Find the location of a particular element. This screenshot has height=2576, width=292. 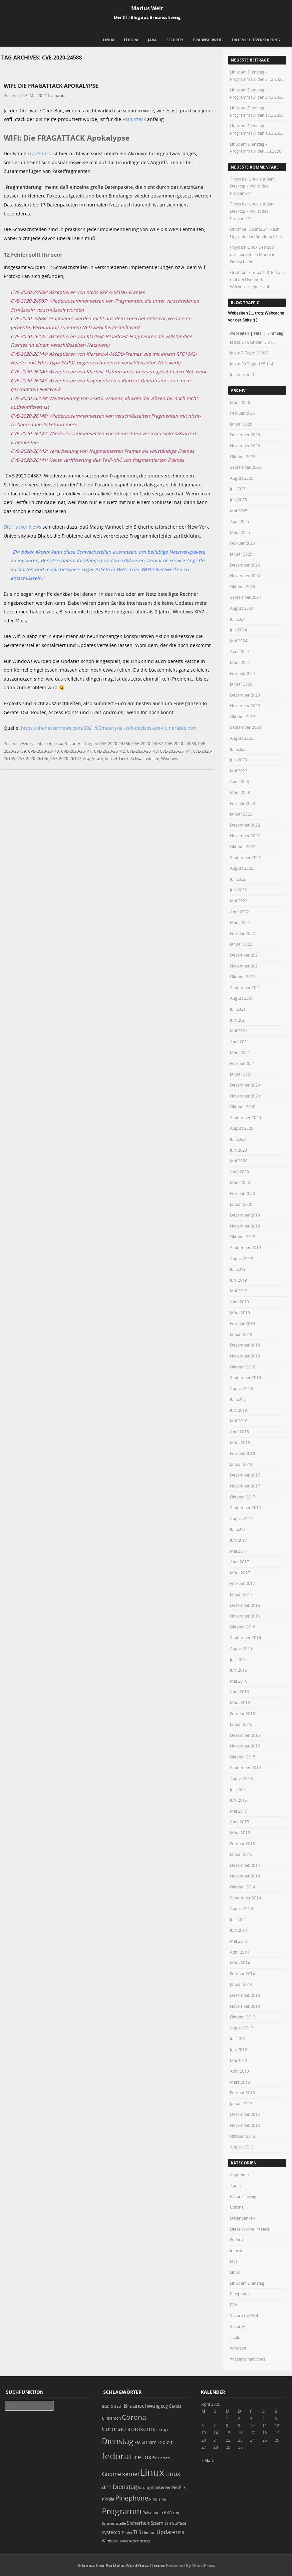

SSH [SSH (17 Einträge)] is located at coordinates (167, 2523).